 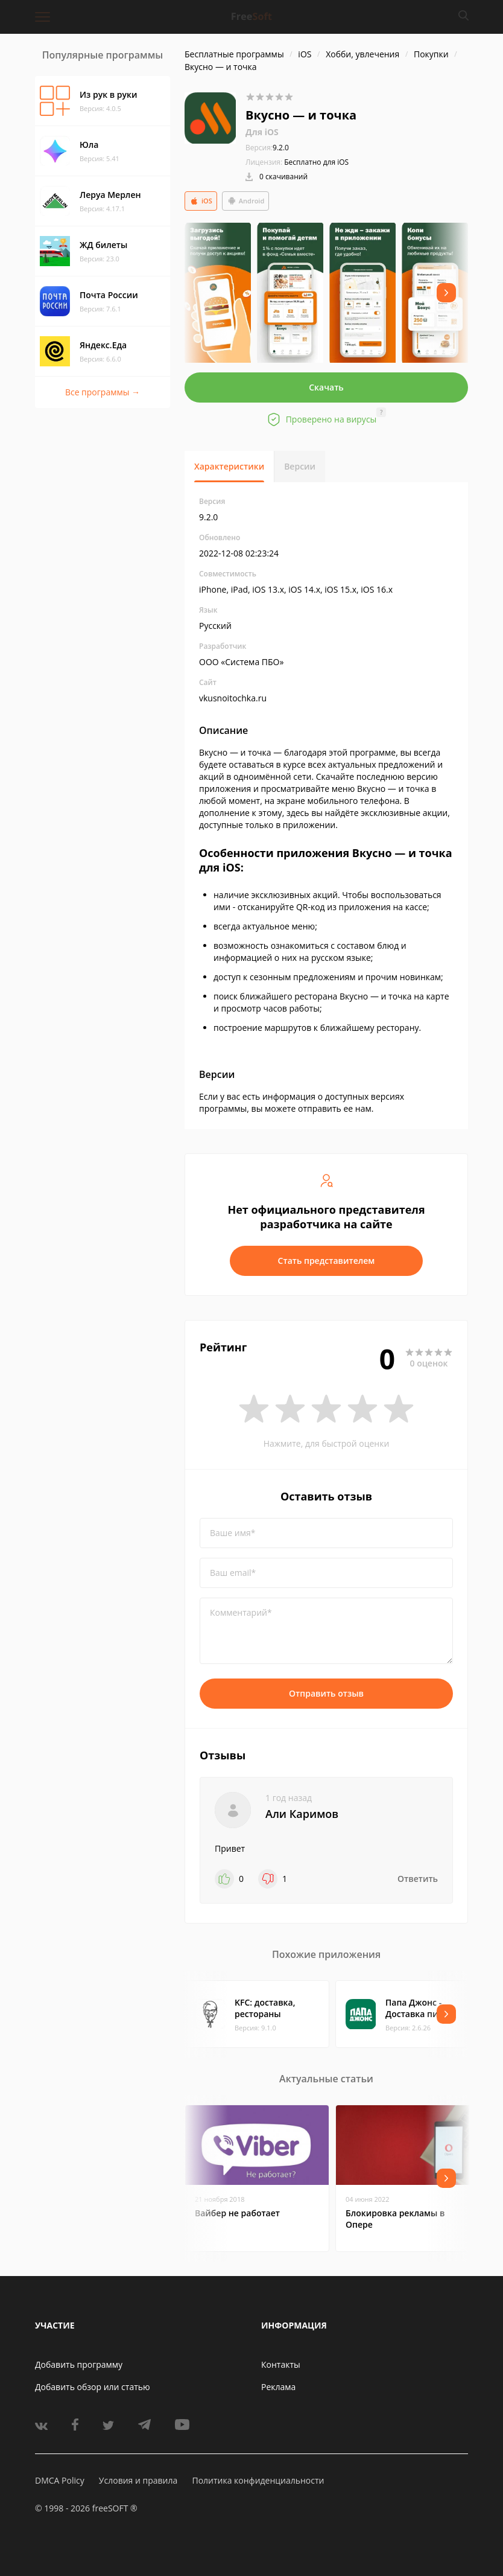 I want to click on Реклама, so click(x=278, y=2387).